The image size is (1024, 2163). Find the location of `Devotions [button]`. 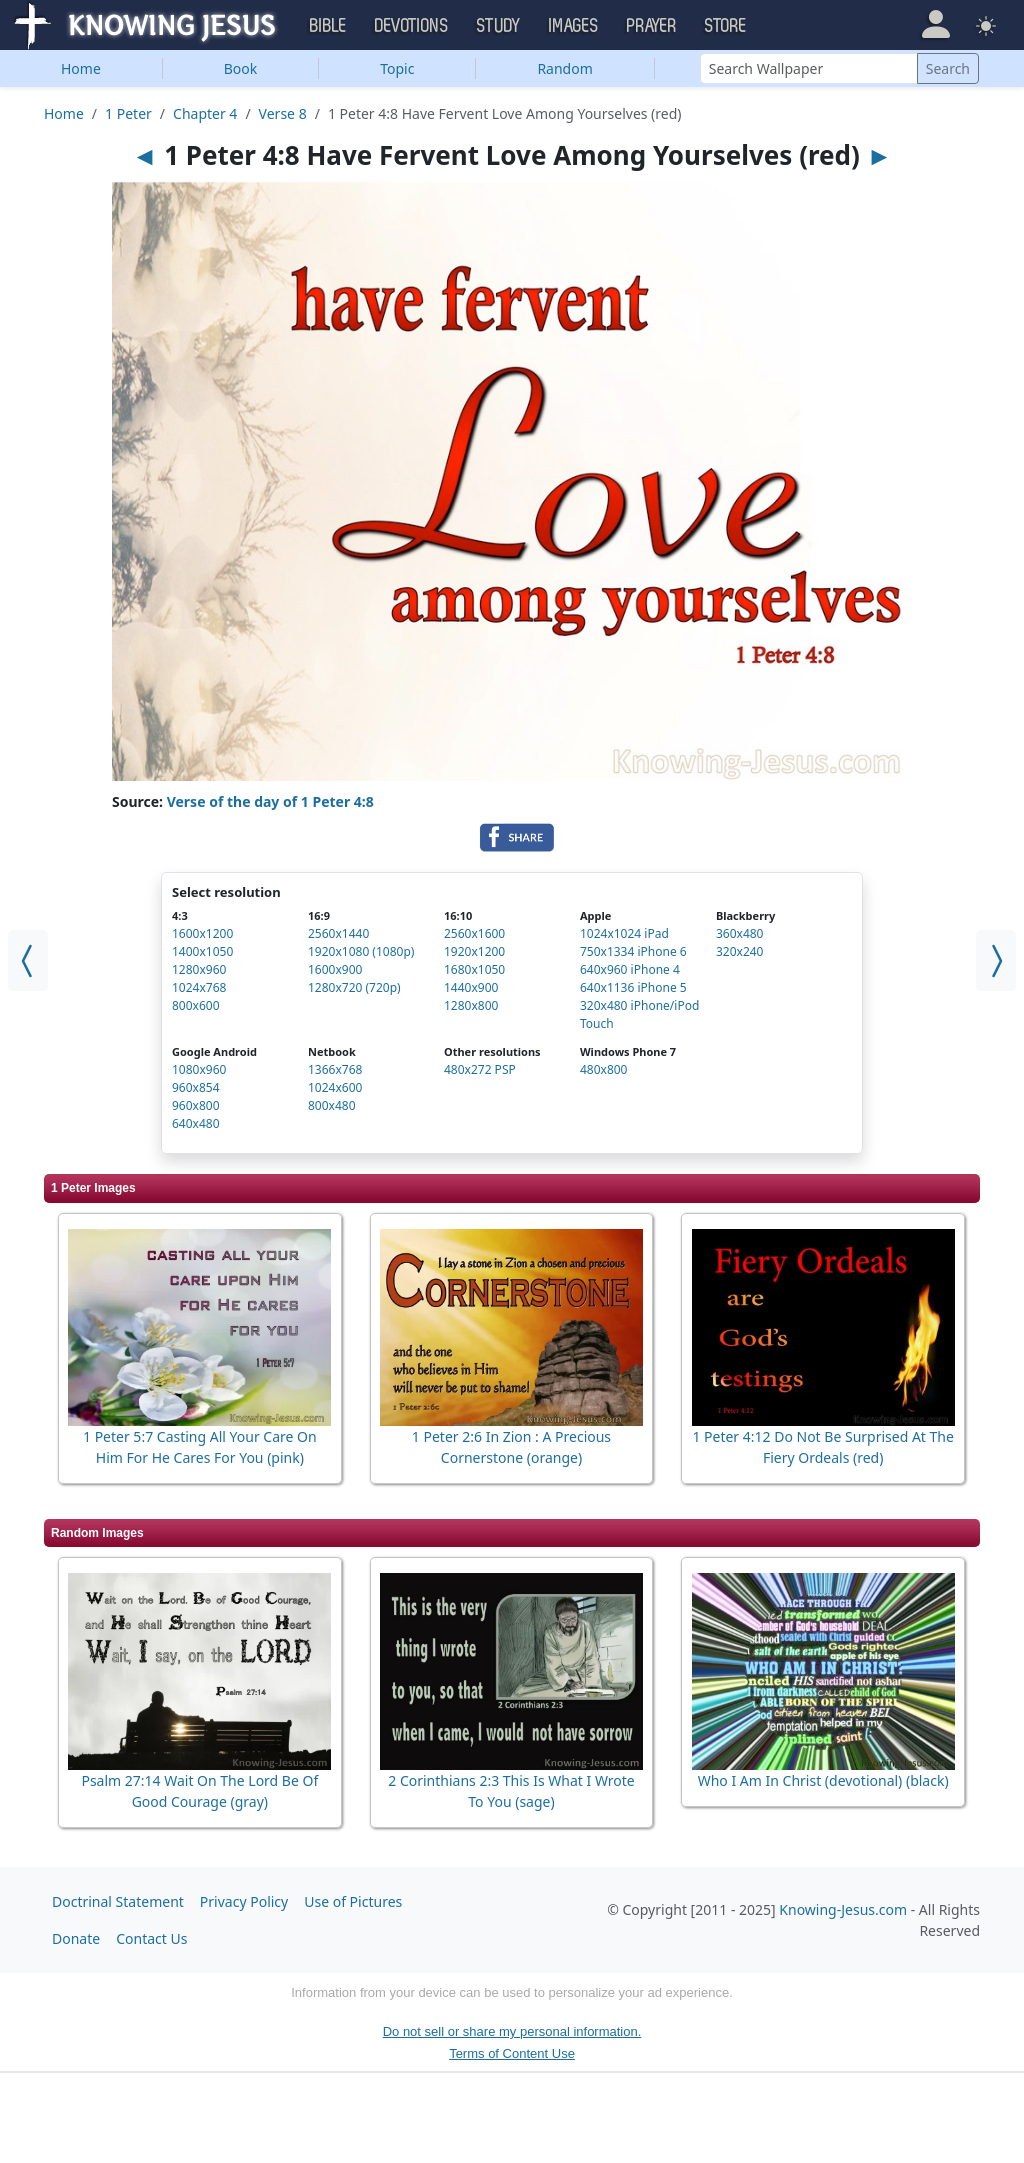

Devotions [button] is located at coordinates (412, 26).